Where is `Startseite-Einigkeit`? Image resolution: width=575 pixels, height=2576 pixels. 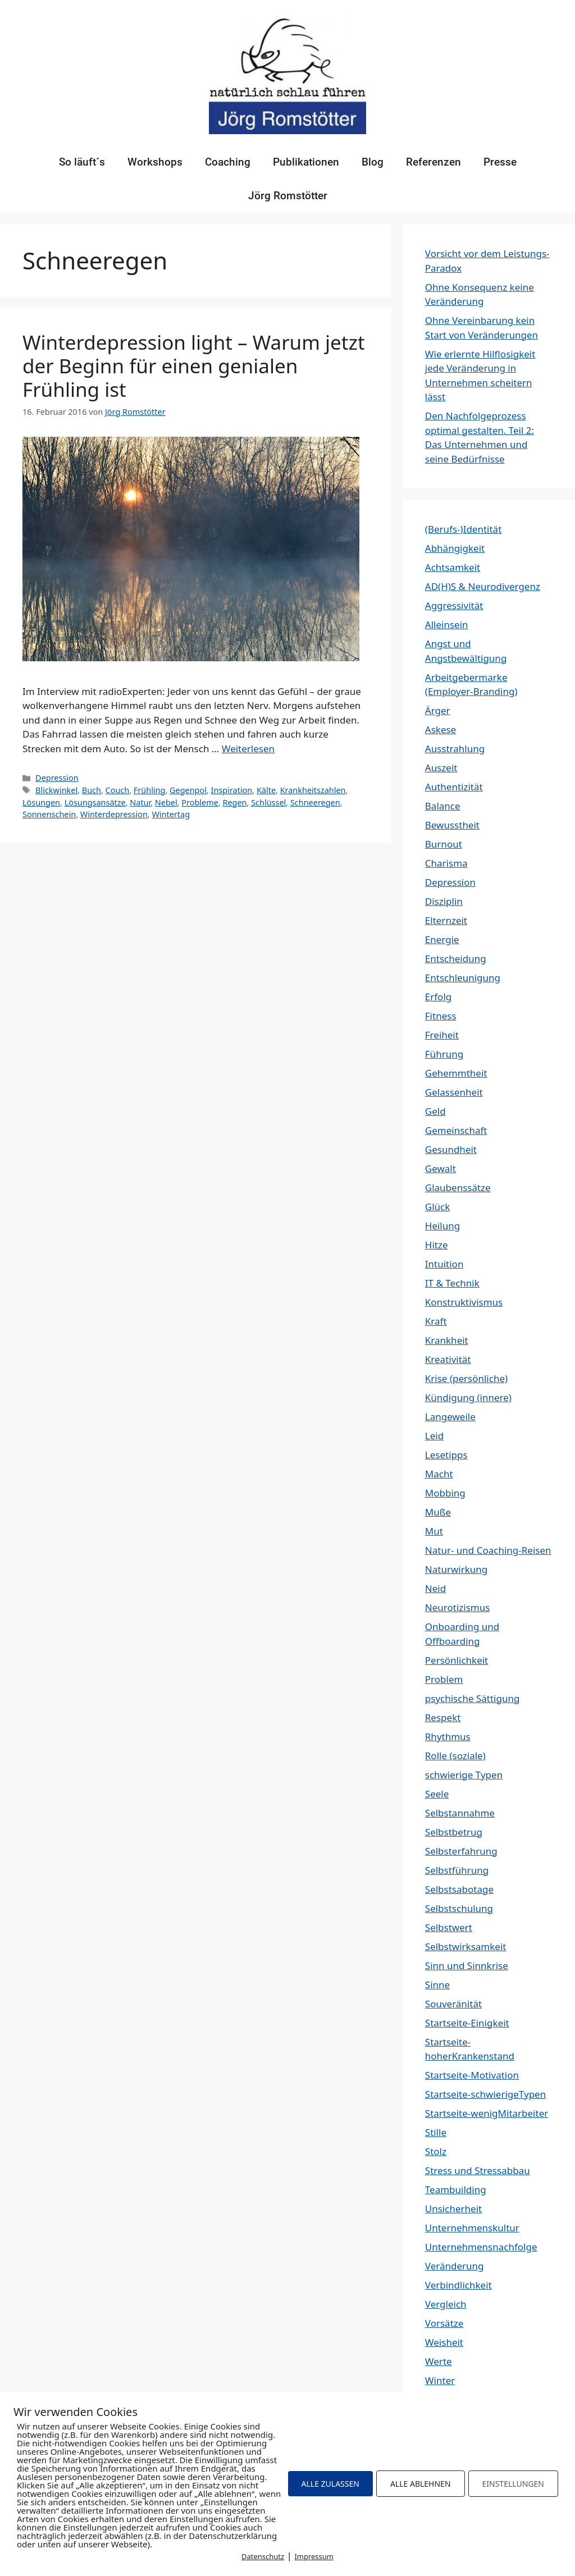
Startseite-Einigkeit is located at coordinates (467, 2022).